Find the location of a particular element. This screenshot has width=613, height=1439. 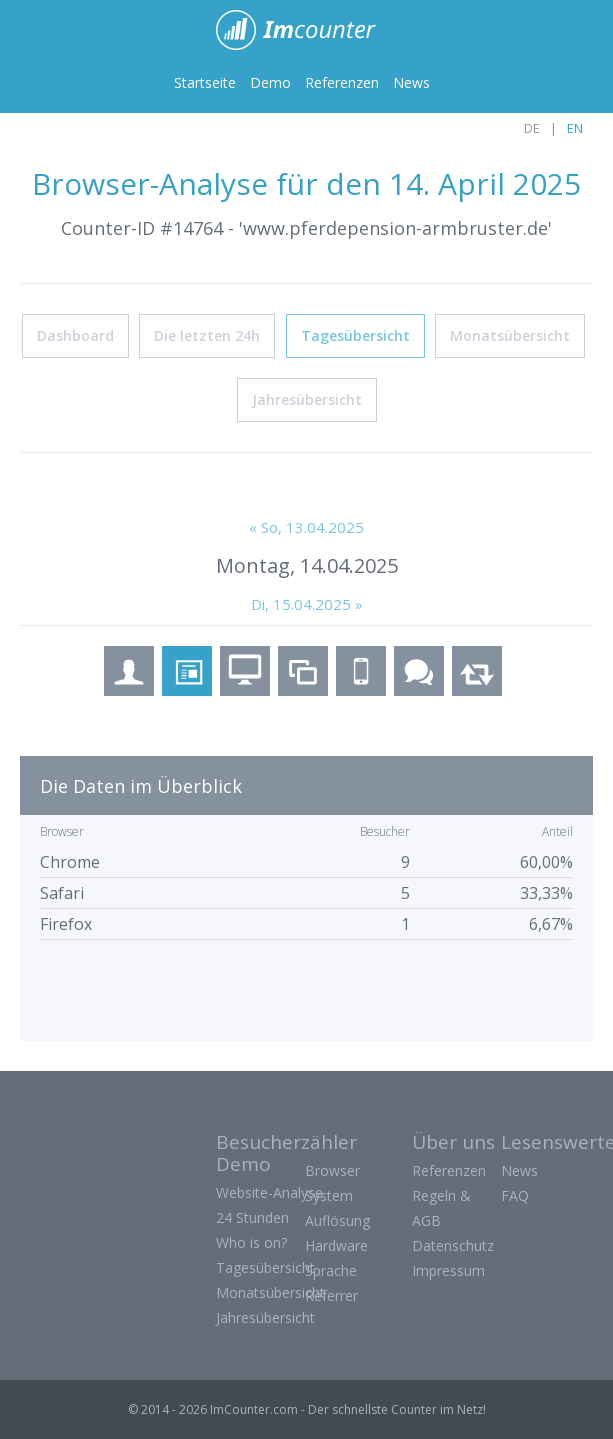

Impressum is located at coordinates (448, 1269).